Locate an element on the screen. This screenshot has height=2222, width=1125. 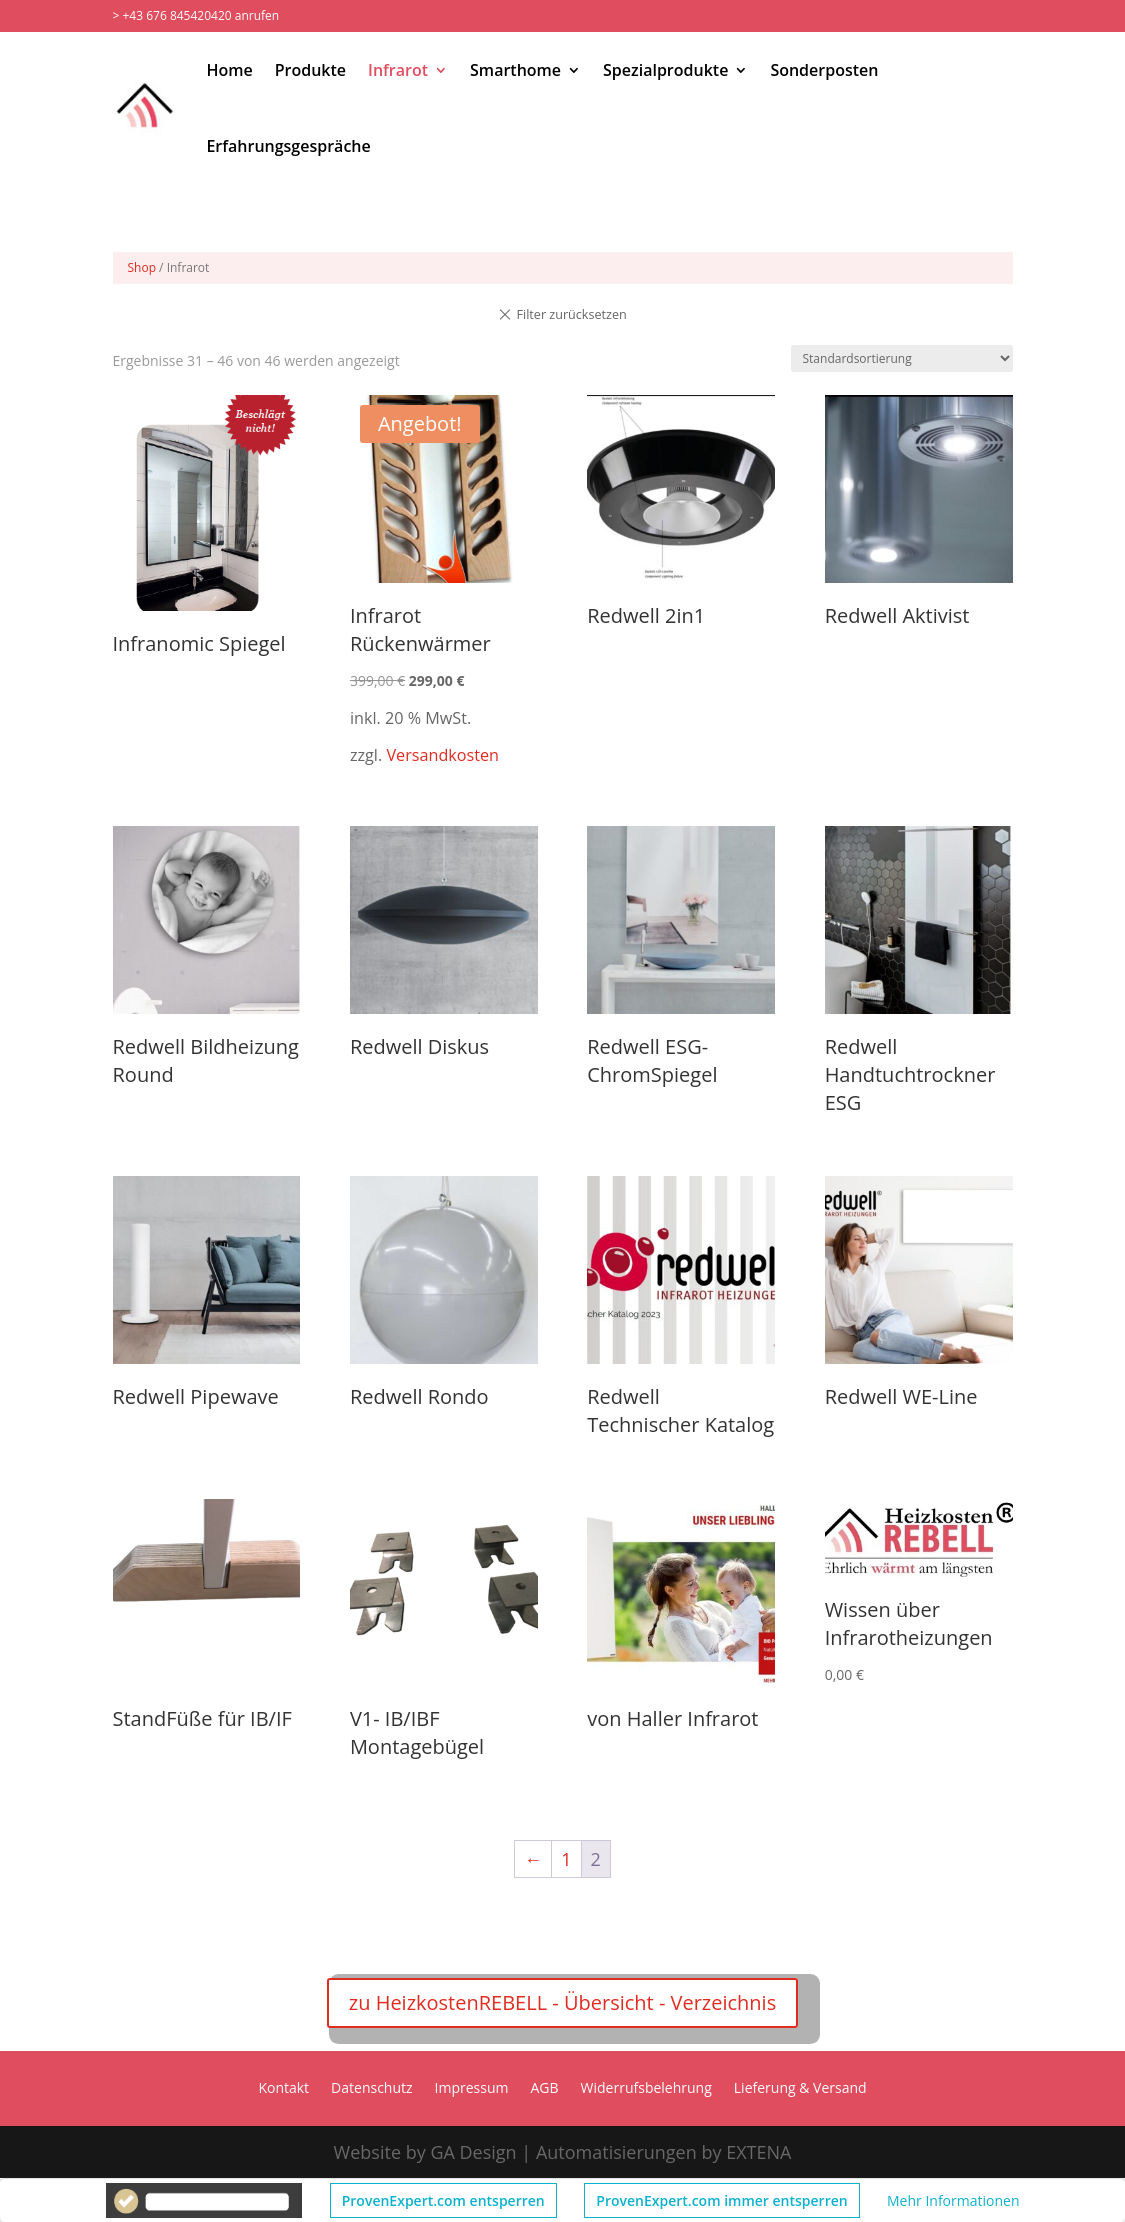
[Shop-Reihenfolge] is located at coordinates (902, 358).